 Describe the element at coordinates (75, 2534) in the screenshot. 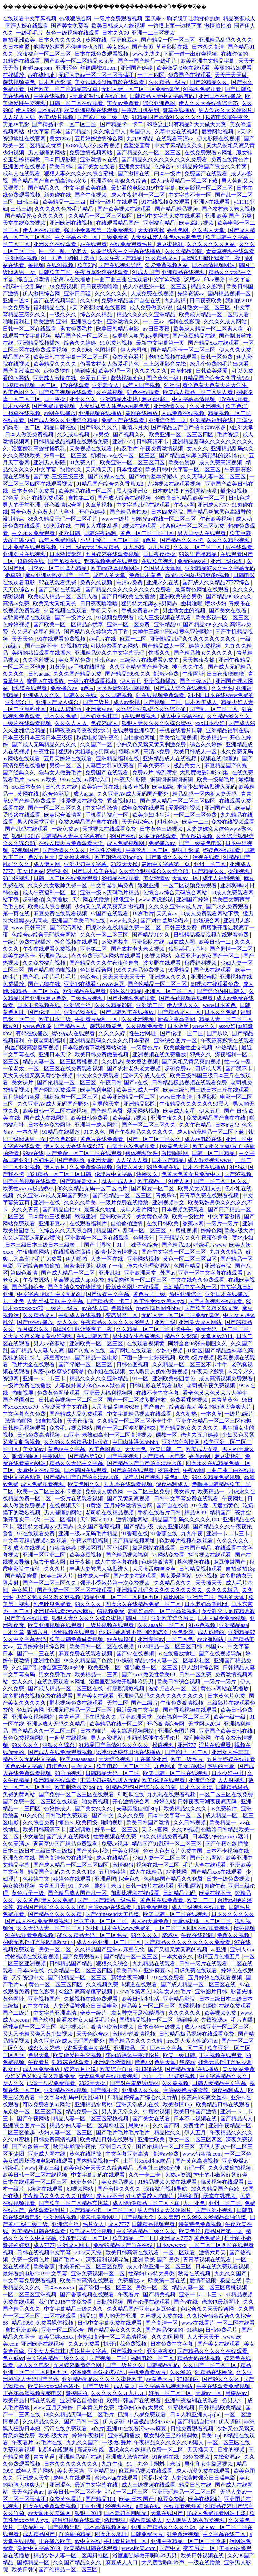

I see `自拍偷拍精品` at that location.